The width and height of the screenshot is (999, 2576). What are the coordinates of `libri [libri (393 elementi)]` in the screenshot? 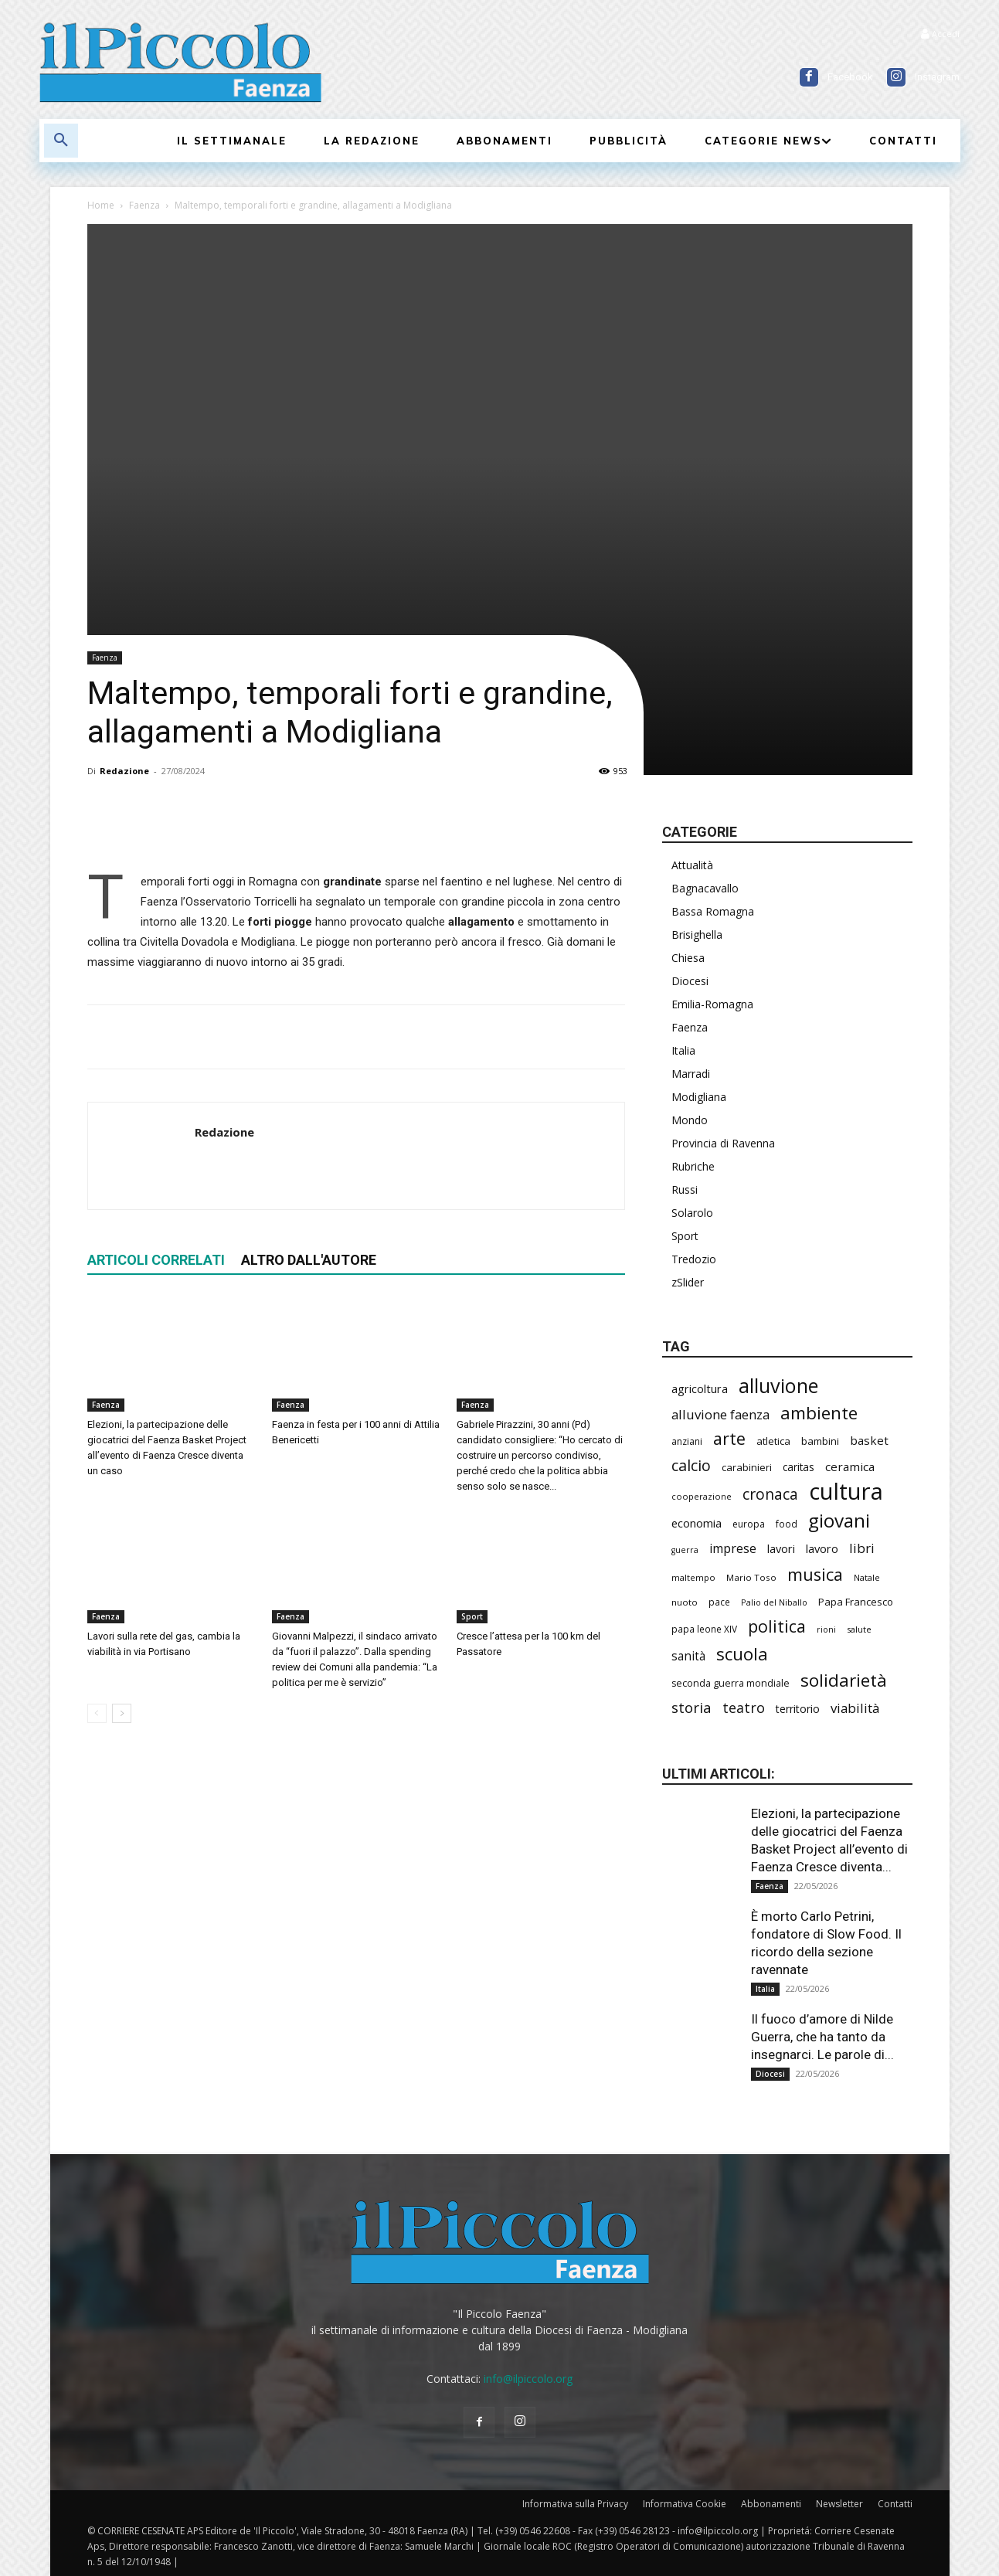 It's located at (862, 1548).